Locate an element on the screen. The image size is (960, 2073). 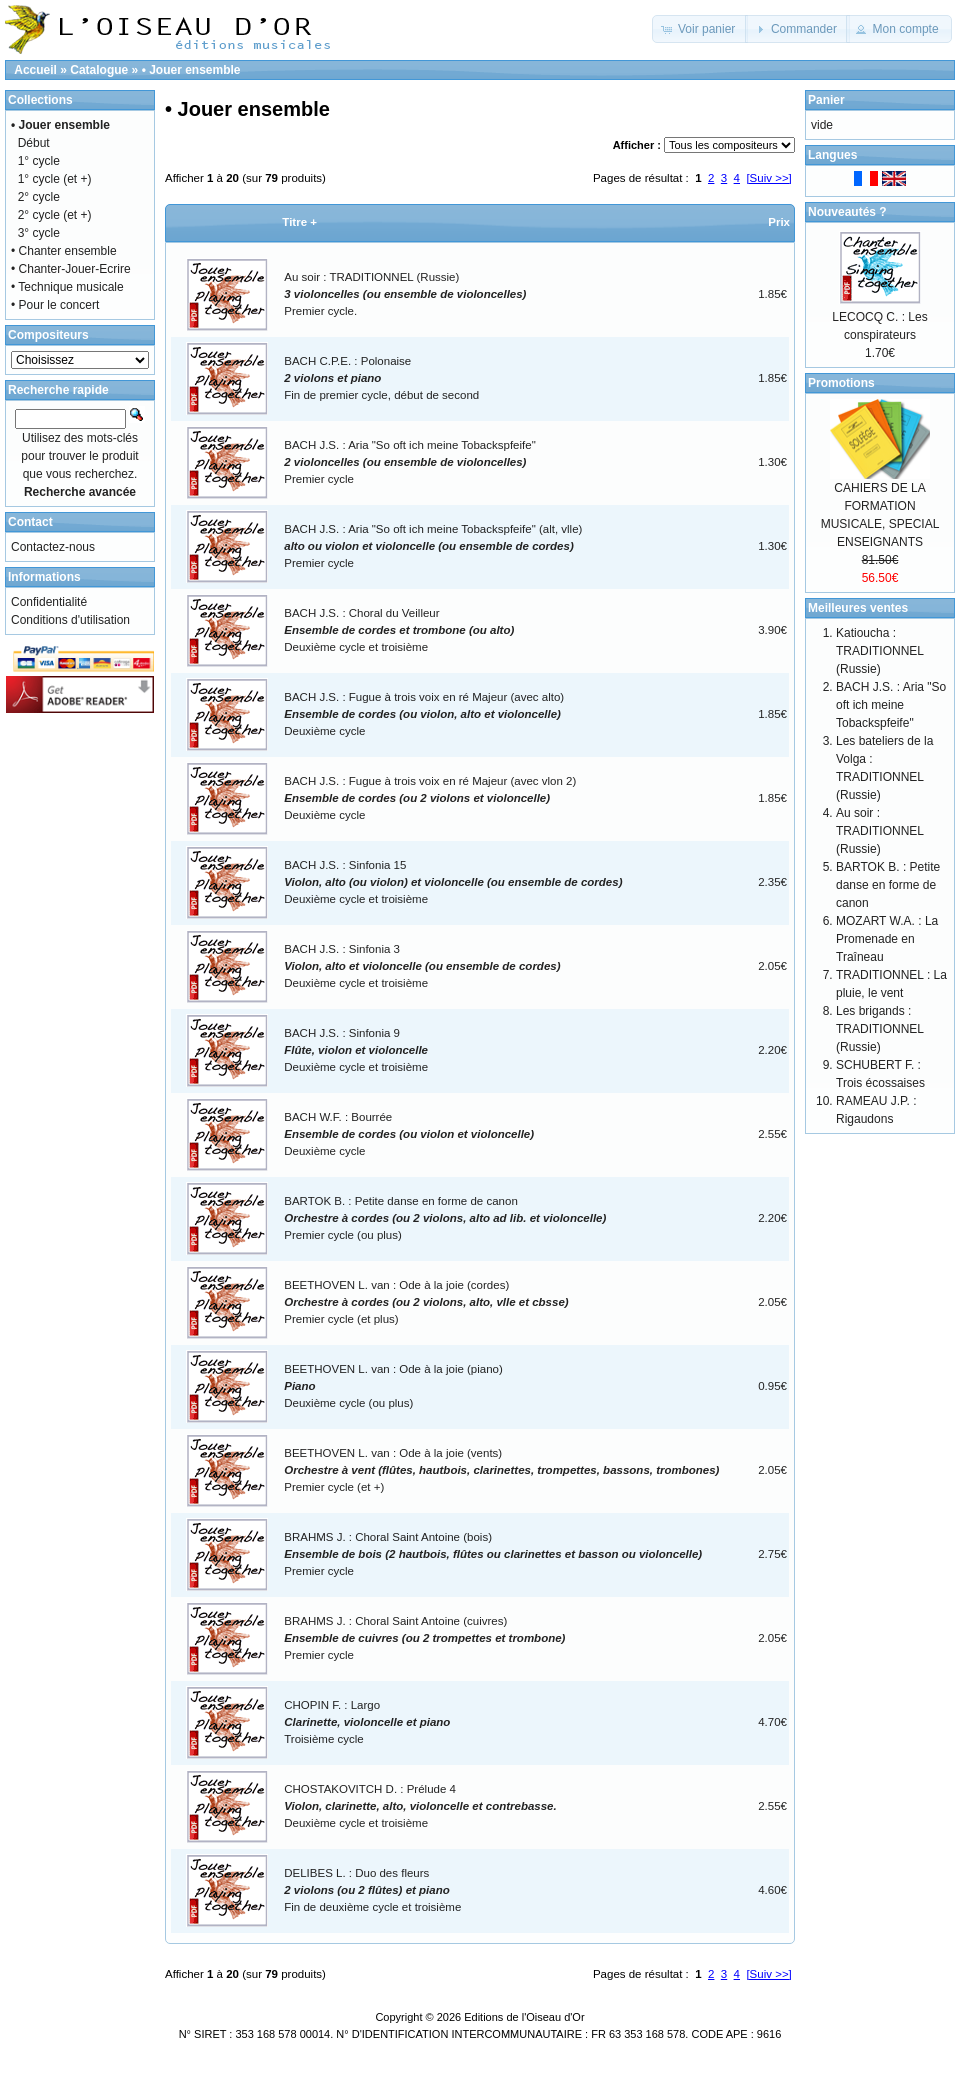
• Chanter ensemble is located at coordinates (64, 251).